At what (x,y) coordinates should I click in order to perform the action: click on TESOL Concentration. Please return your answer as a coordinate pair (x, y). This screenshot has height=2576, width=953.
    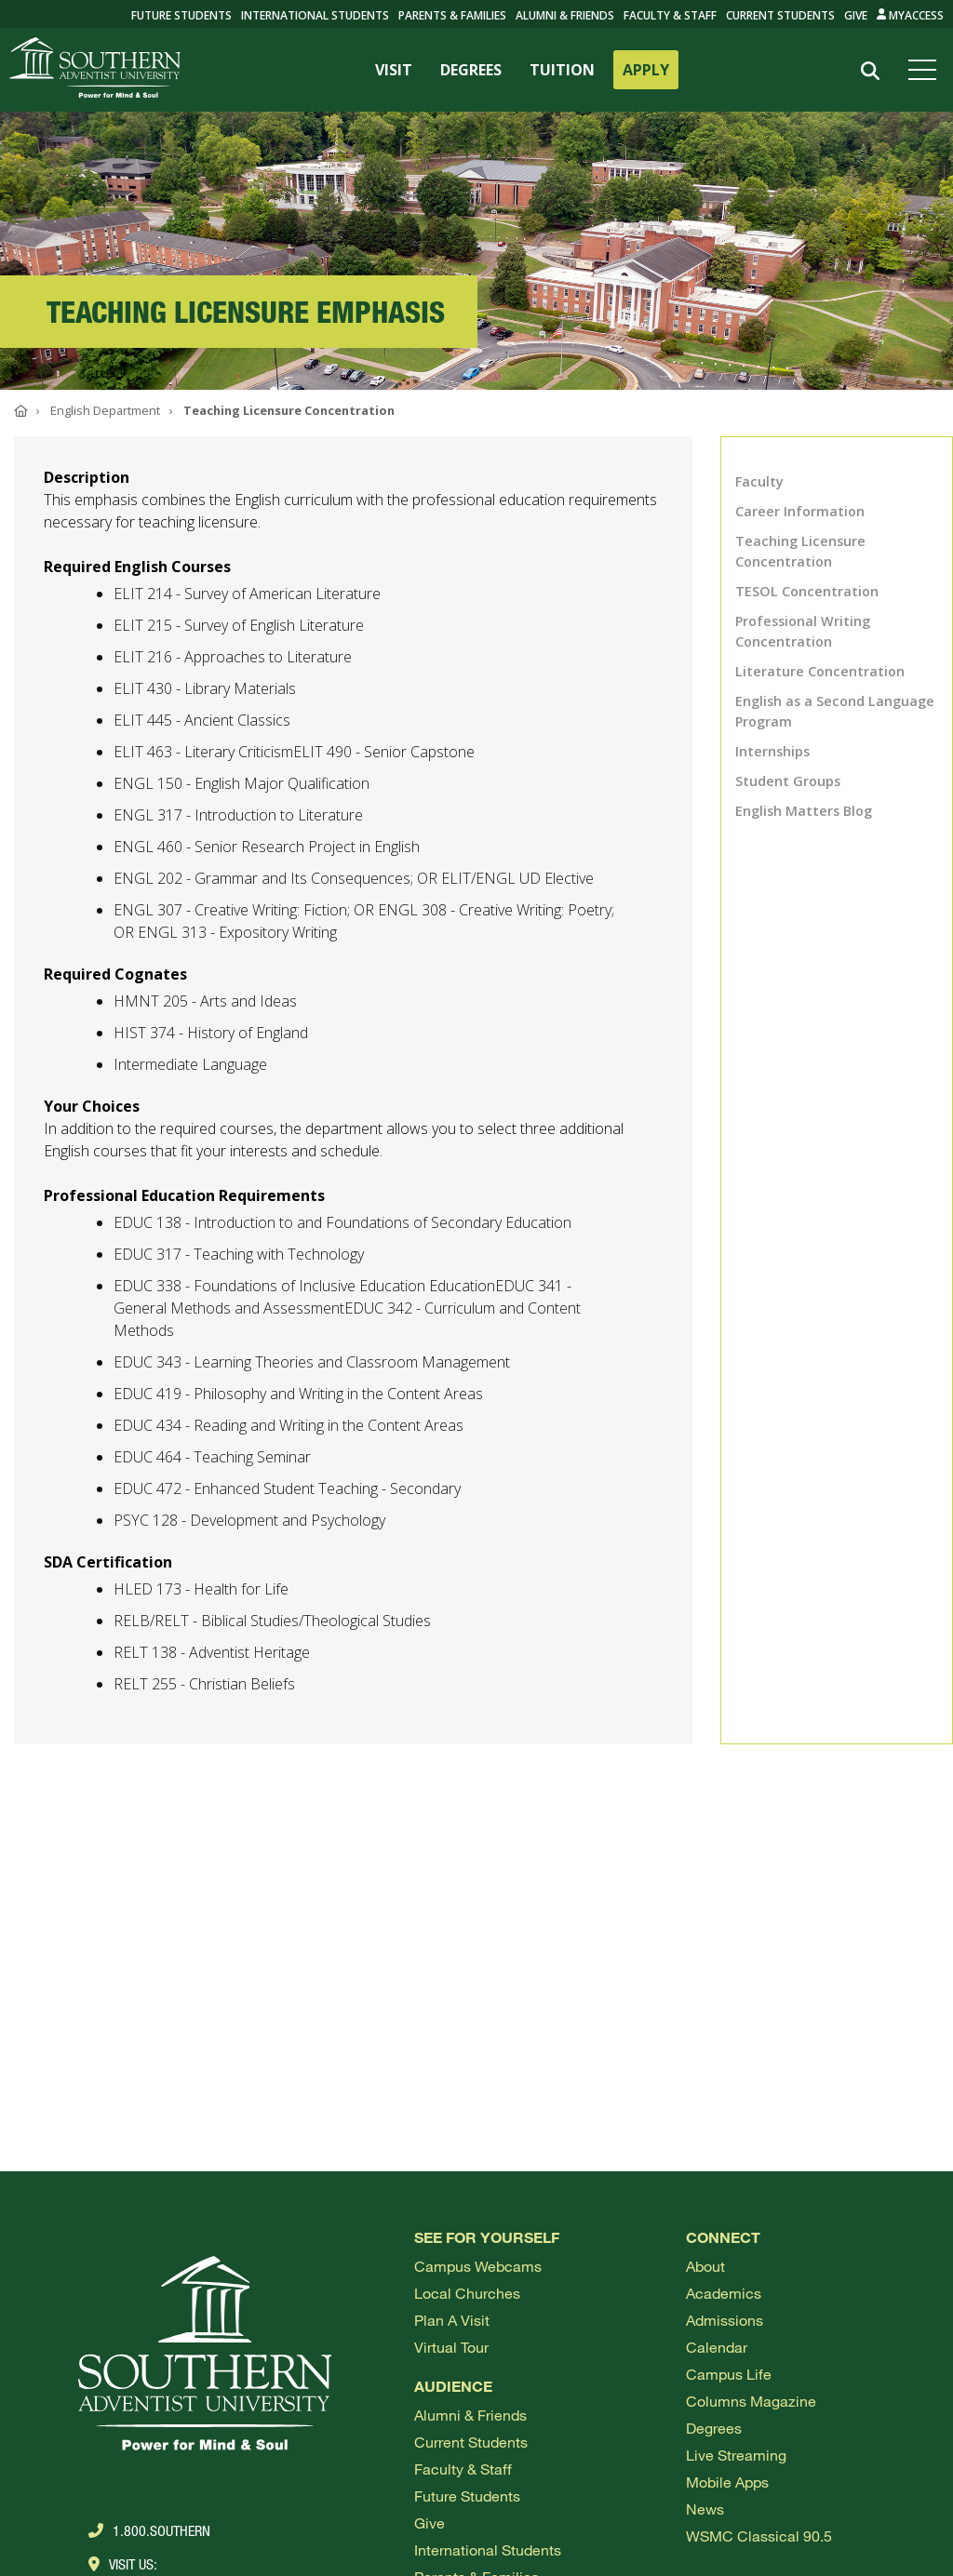
    Looking at the image, I should click on (807, 591).